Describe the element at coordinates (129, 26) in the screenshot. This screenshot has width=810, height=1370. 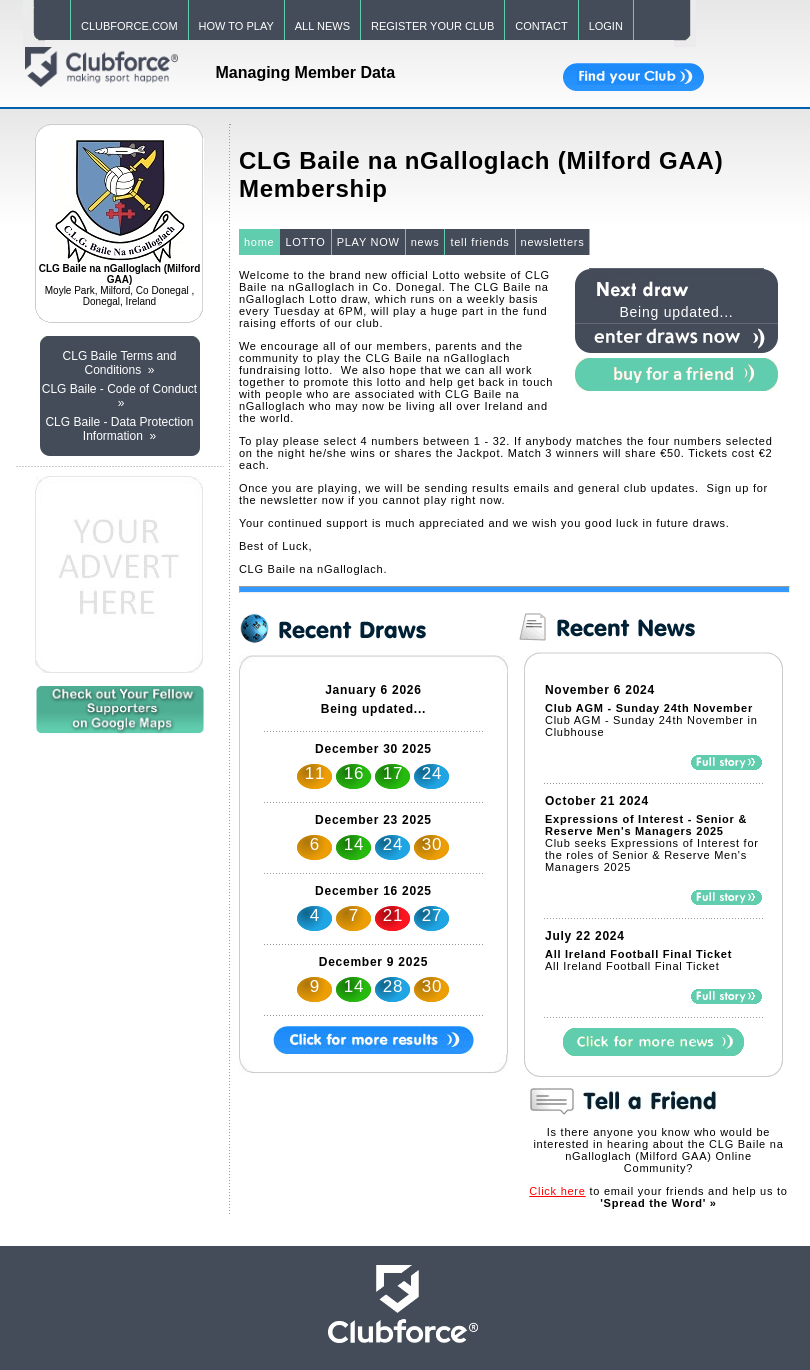
I see `CLUBFORCE.COM` at that location.